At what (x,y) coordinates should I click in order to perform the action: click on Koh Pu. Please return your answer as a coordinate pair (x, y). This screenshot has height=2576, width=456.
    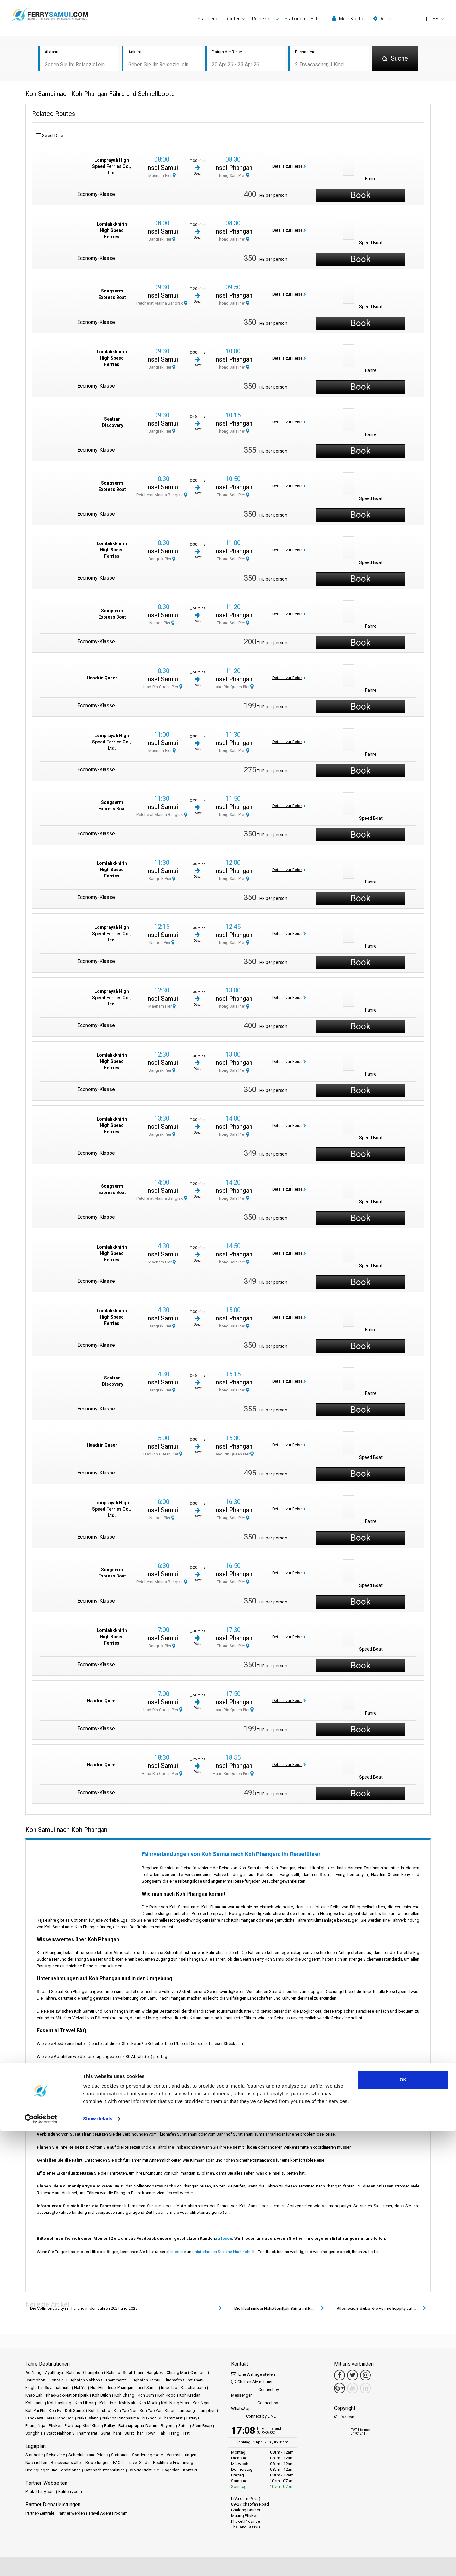
    Looking at the image, I should click on (55, 2410).